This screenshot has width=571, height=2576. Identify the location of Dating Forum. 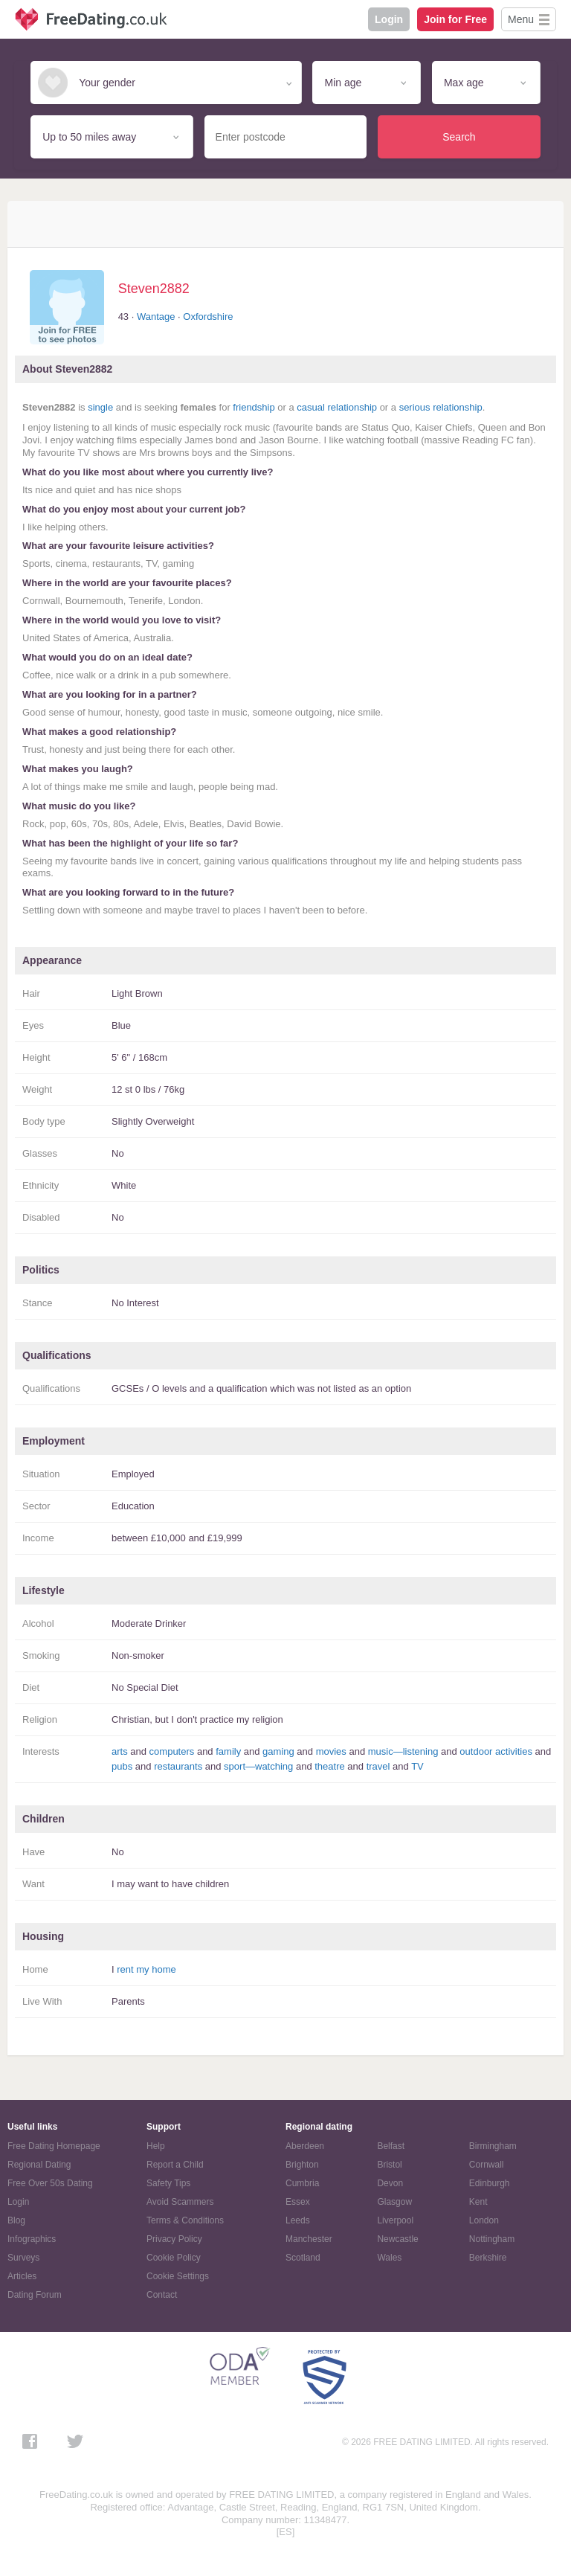
(34, 2295).